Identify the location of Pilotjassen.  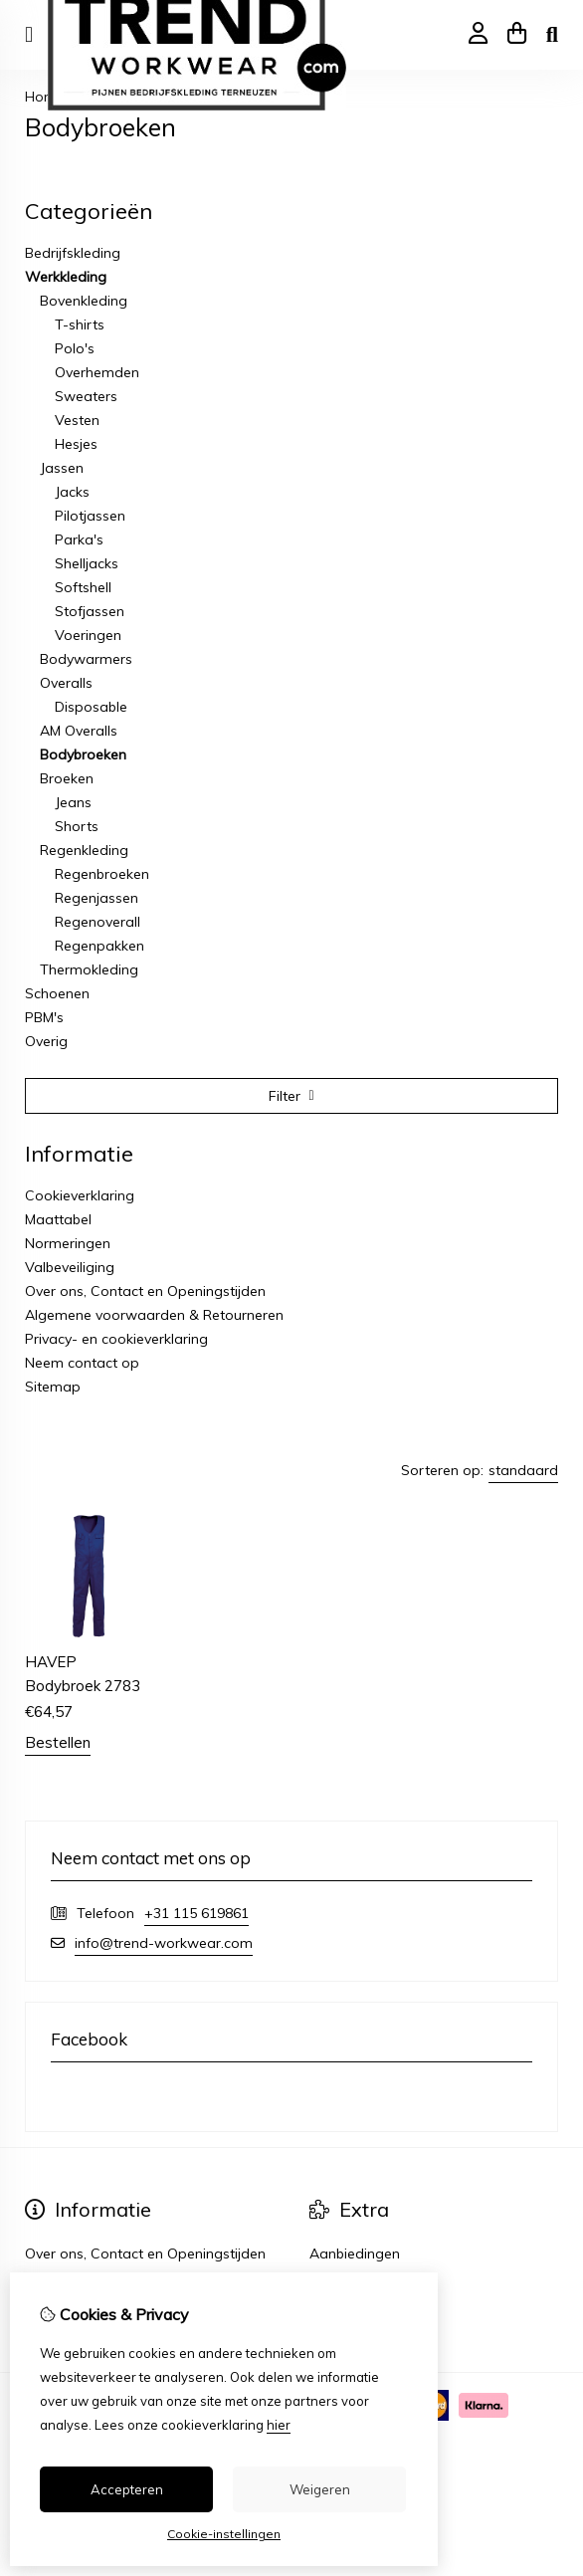
(90, 516).